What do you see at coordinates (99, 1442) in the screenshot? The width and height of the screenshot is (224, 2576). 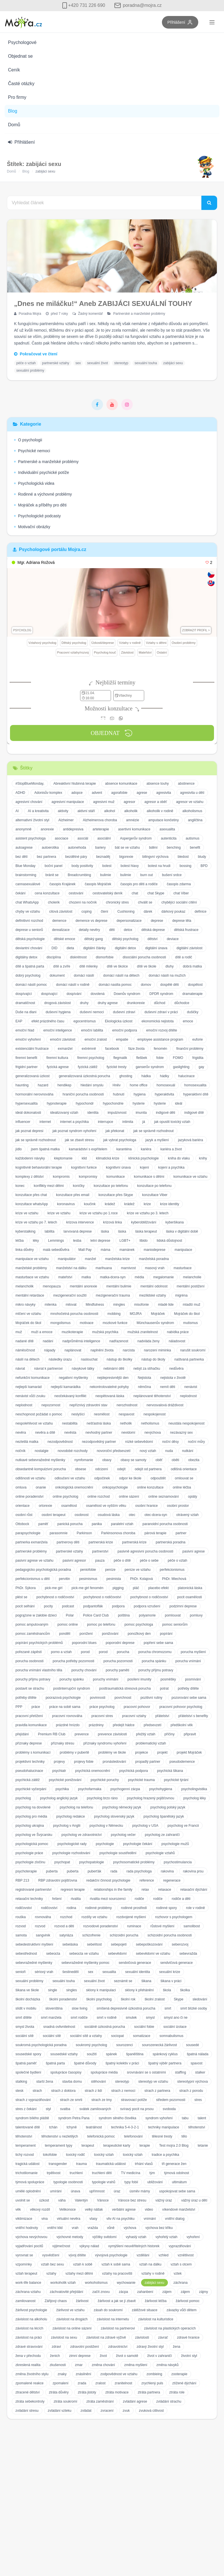 I see `nezodpovědný partner` at bounding box center [99, 1442].